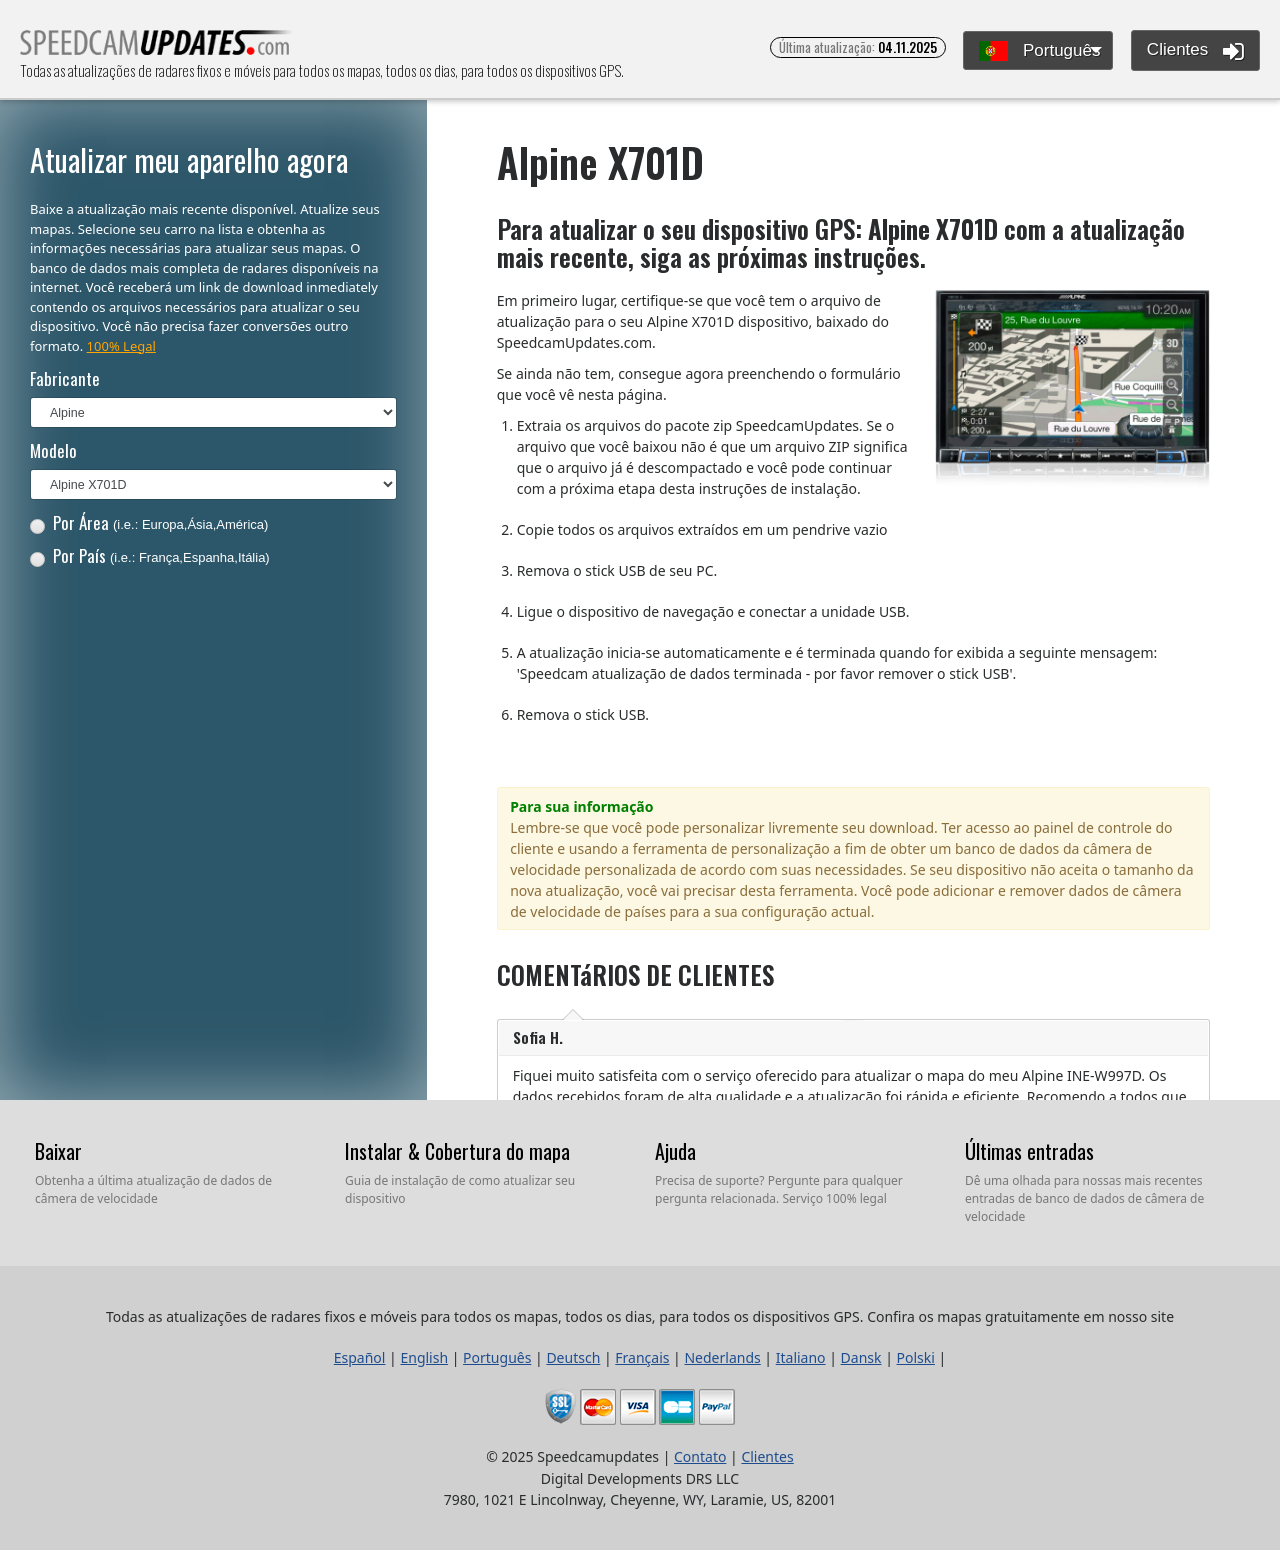 This screenshot has height=1550, width=1280. Describe the element at coordinates (722, 1357) in the screenshot. I see `Nederlands` at that location.